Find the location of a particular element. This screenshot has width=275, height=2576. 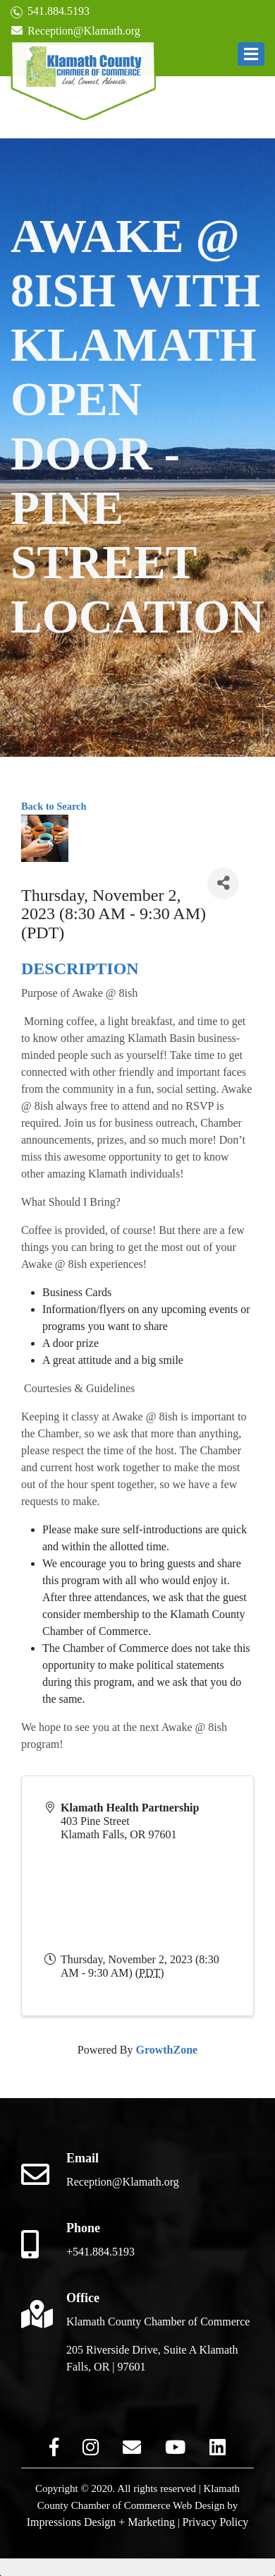

Back to Search is located at coordinates (53, 806).